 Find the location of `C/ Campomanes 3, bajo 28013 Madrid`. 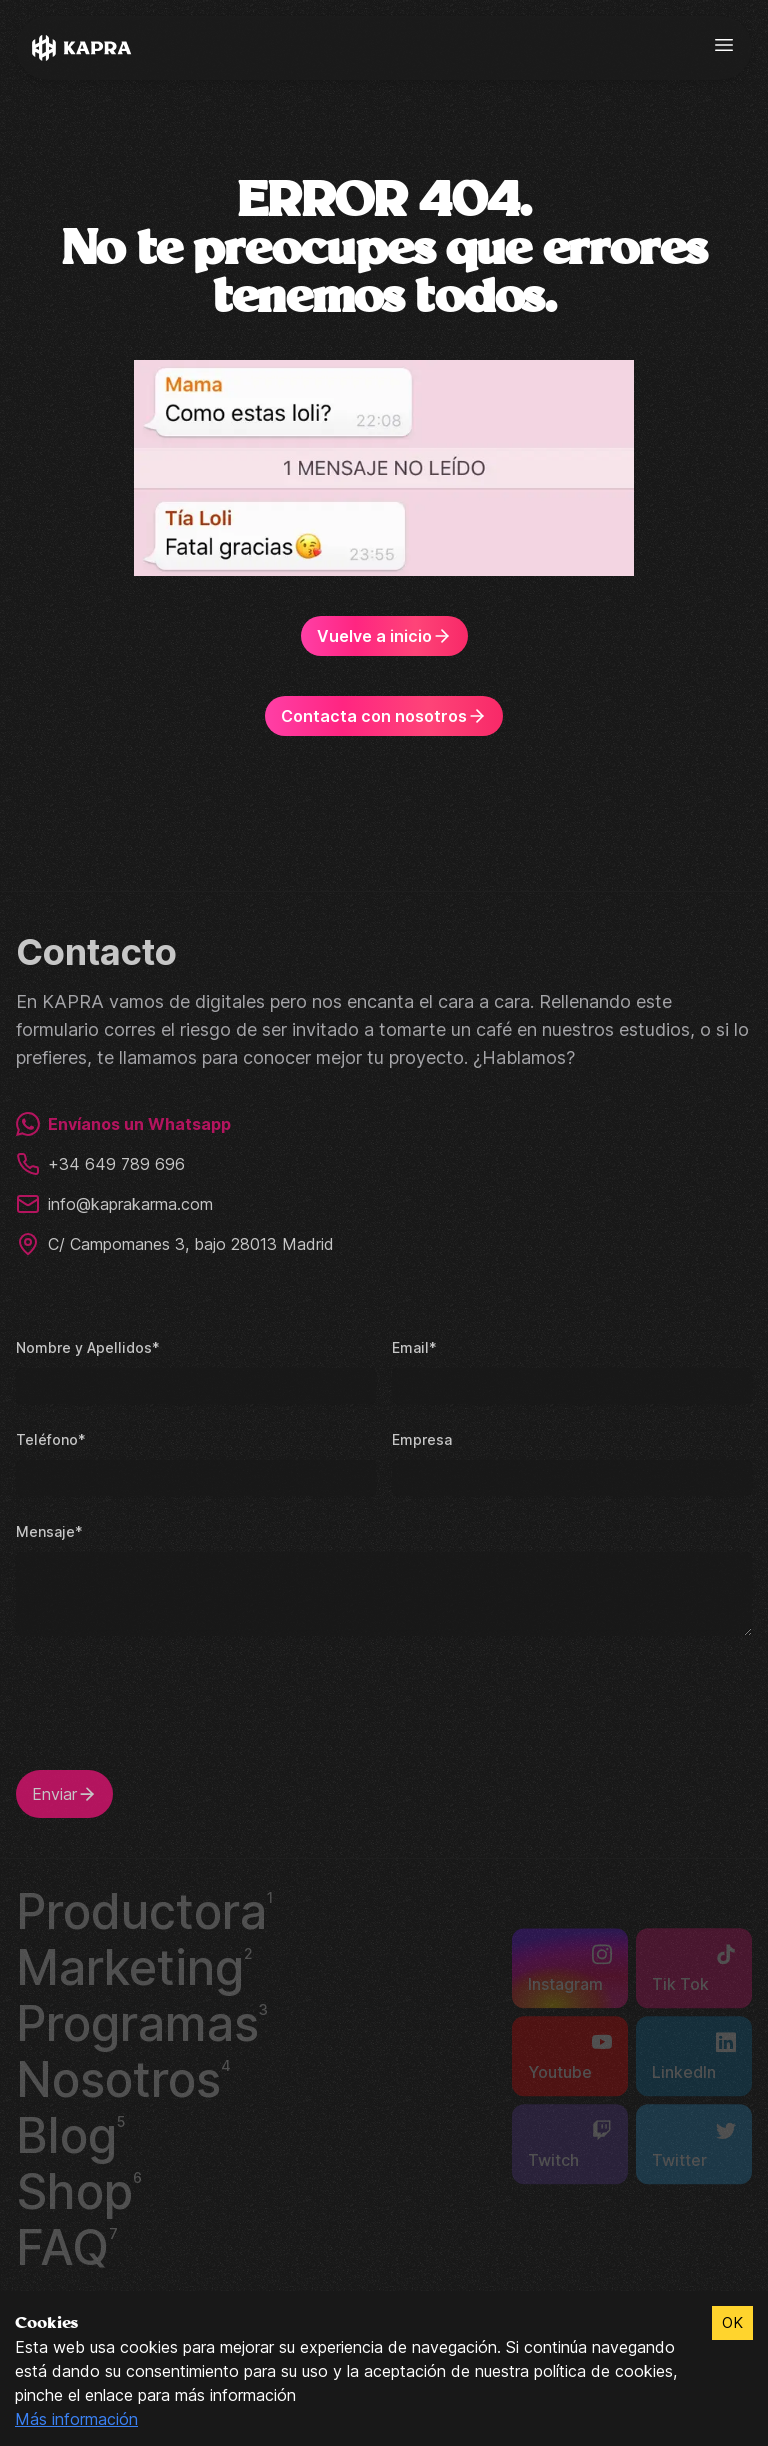

C/ Campomanes 3, bajo 28013 Madrid is located at coordinates (177, 1242).